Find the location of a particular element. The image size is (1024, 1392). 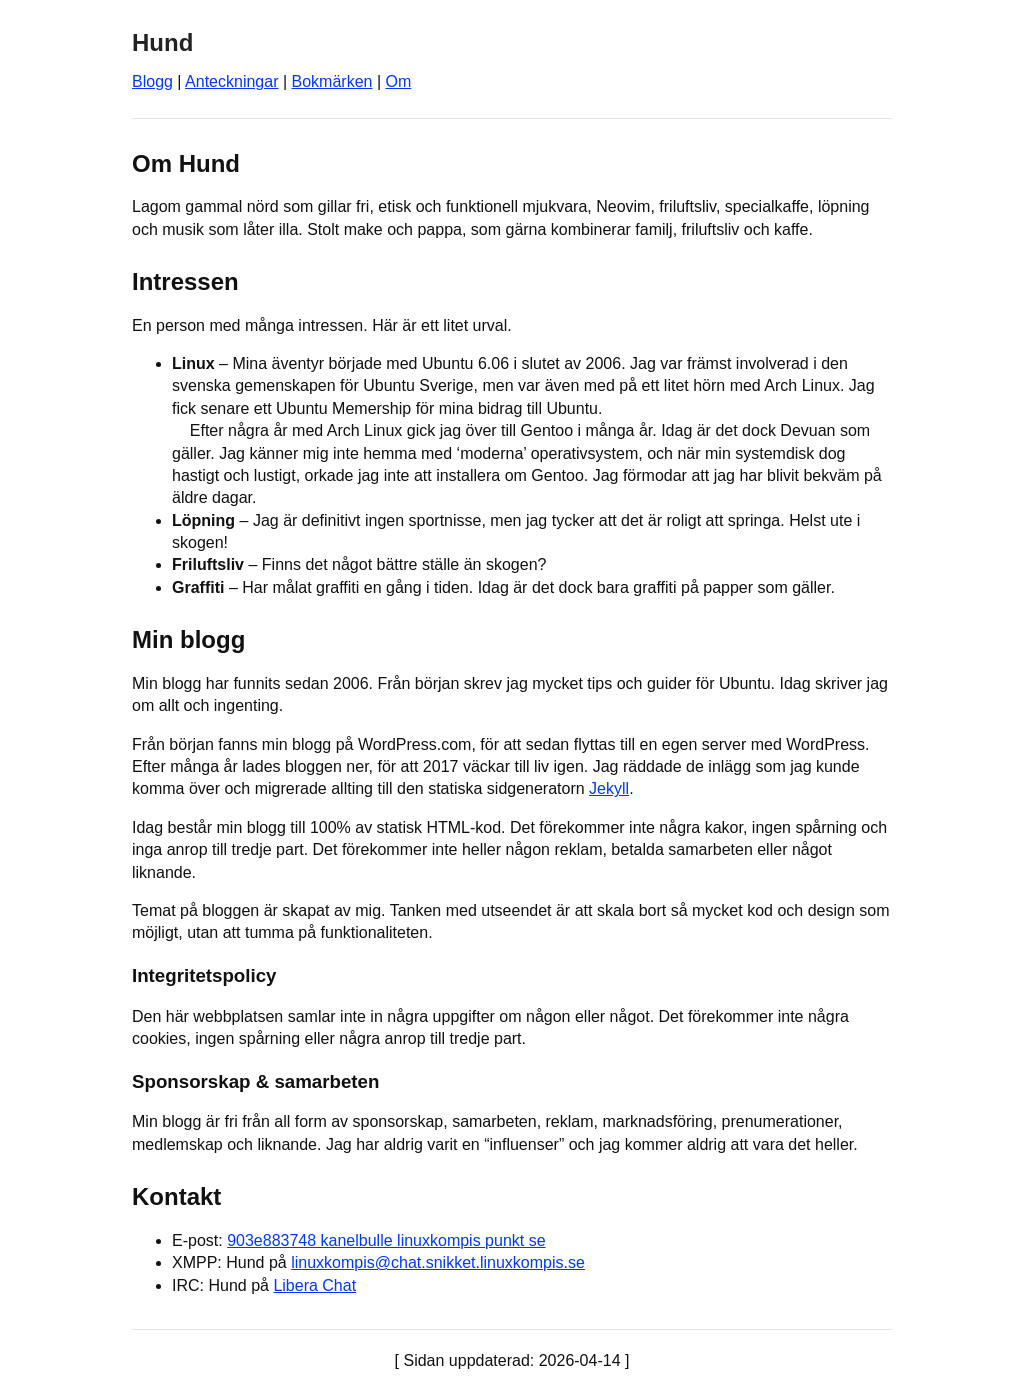

linuxkompis@chat.snikket.linuxkompis.se is located at coordinates (438, 1262).